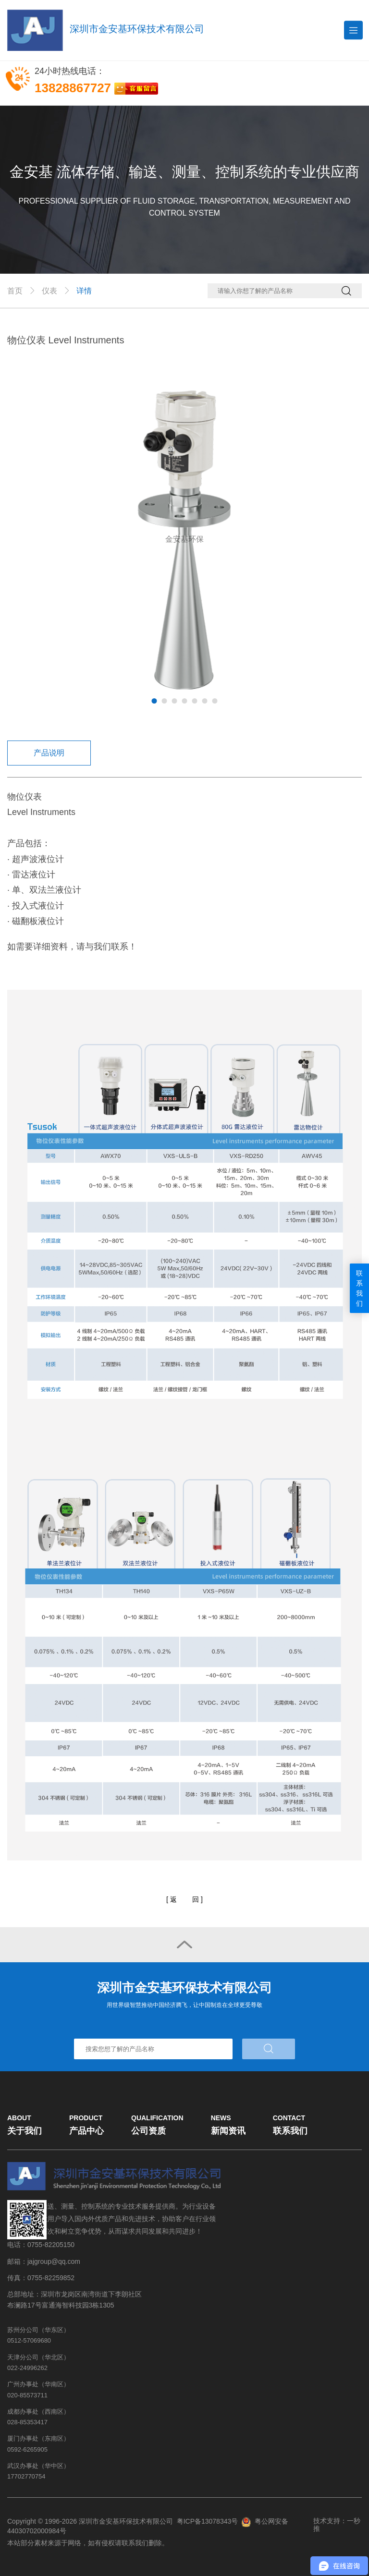  Describe the element at coordinates (164, 701) in the screenshot. I see `2 [tab]` at that location.